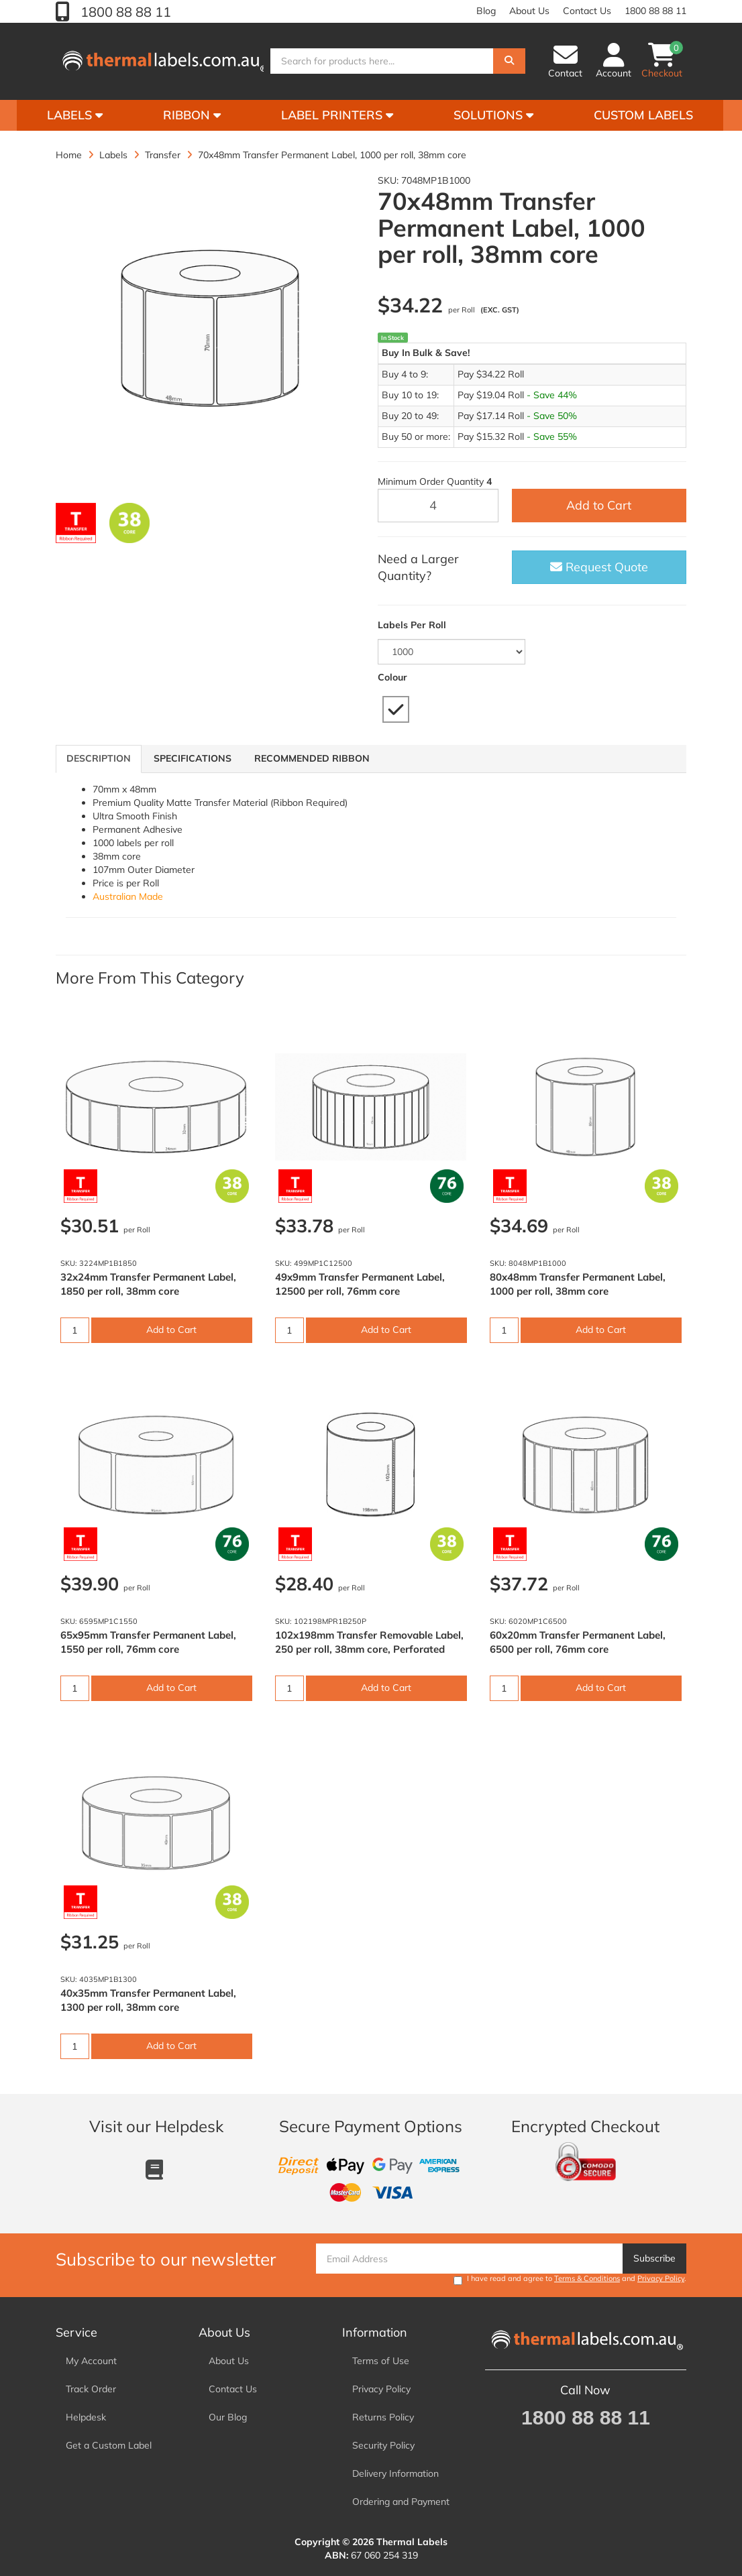 The image size is (742, 2576). What do you see at coordinates (570, 2279) in the screenshot?
I see `I have read and agree to and .` at bounding box center [570, 2279].